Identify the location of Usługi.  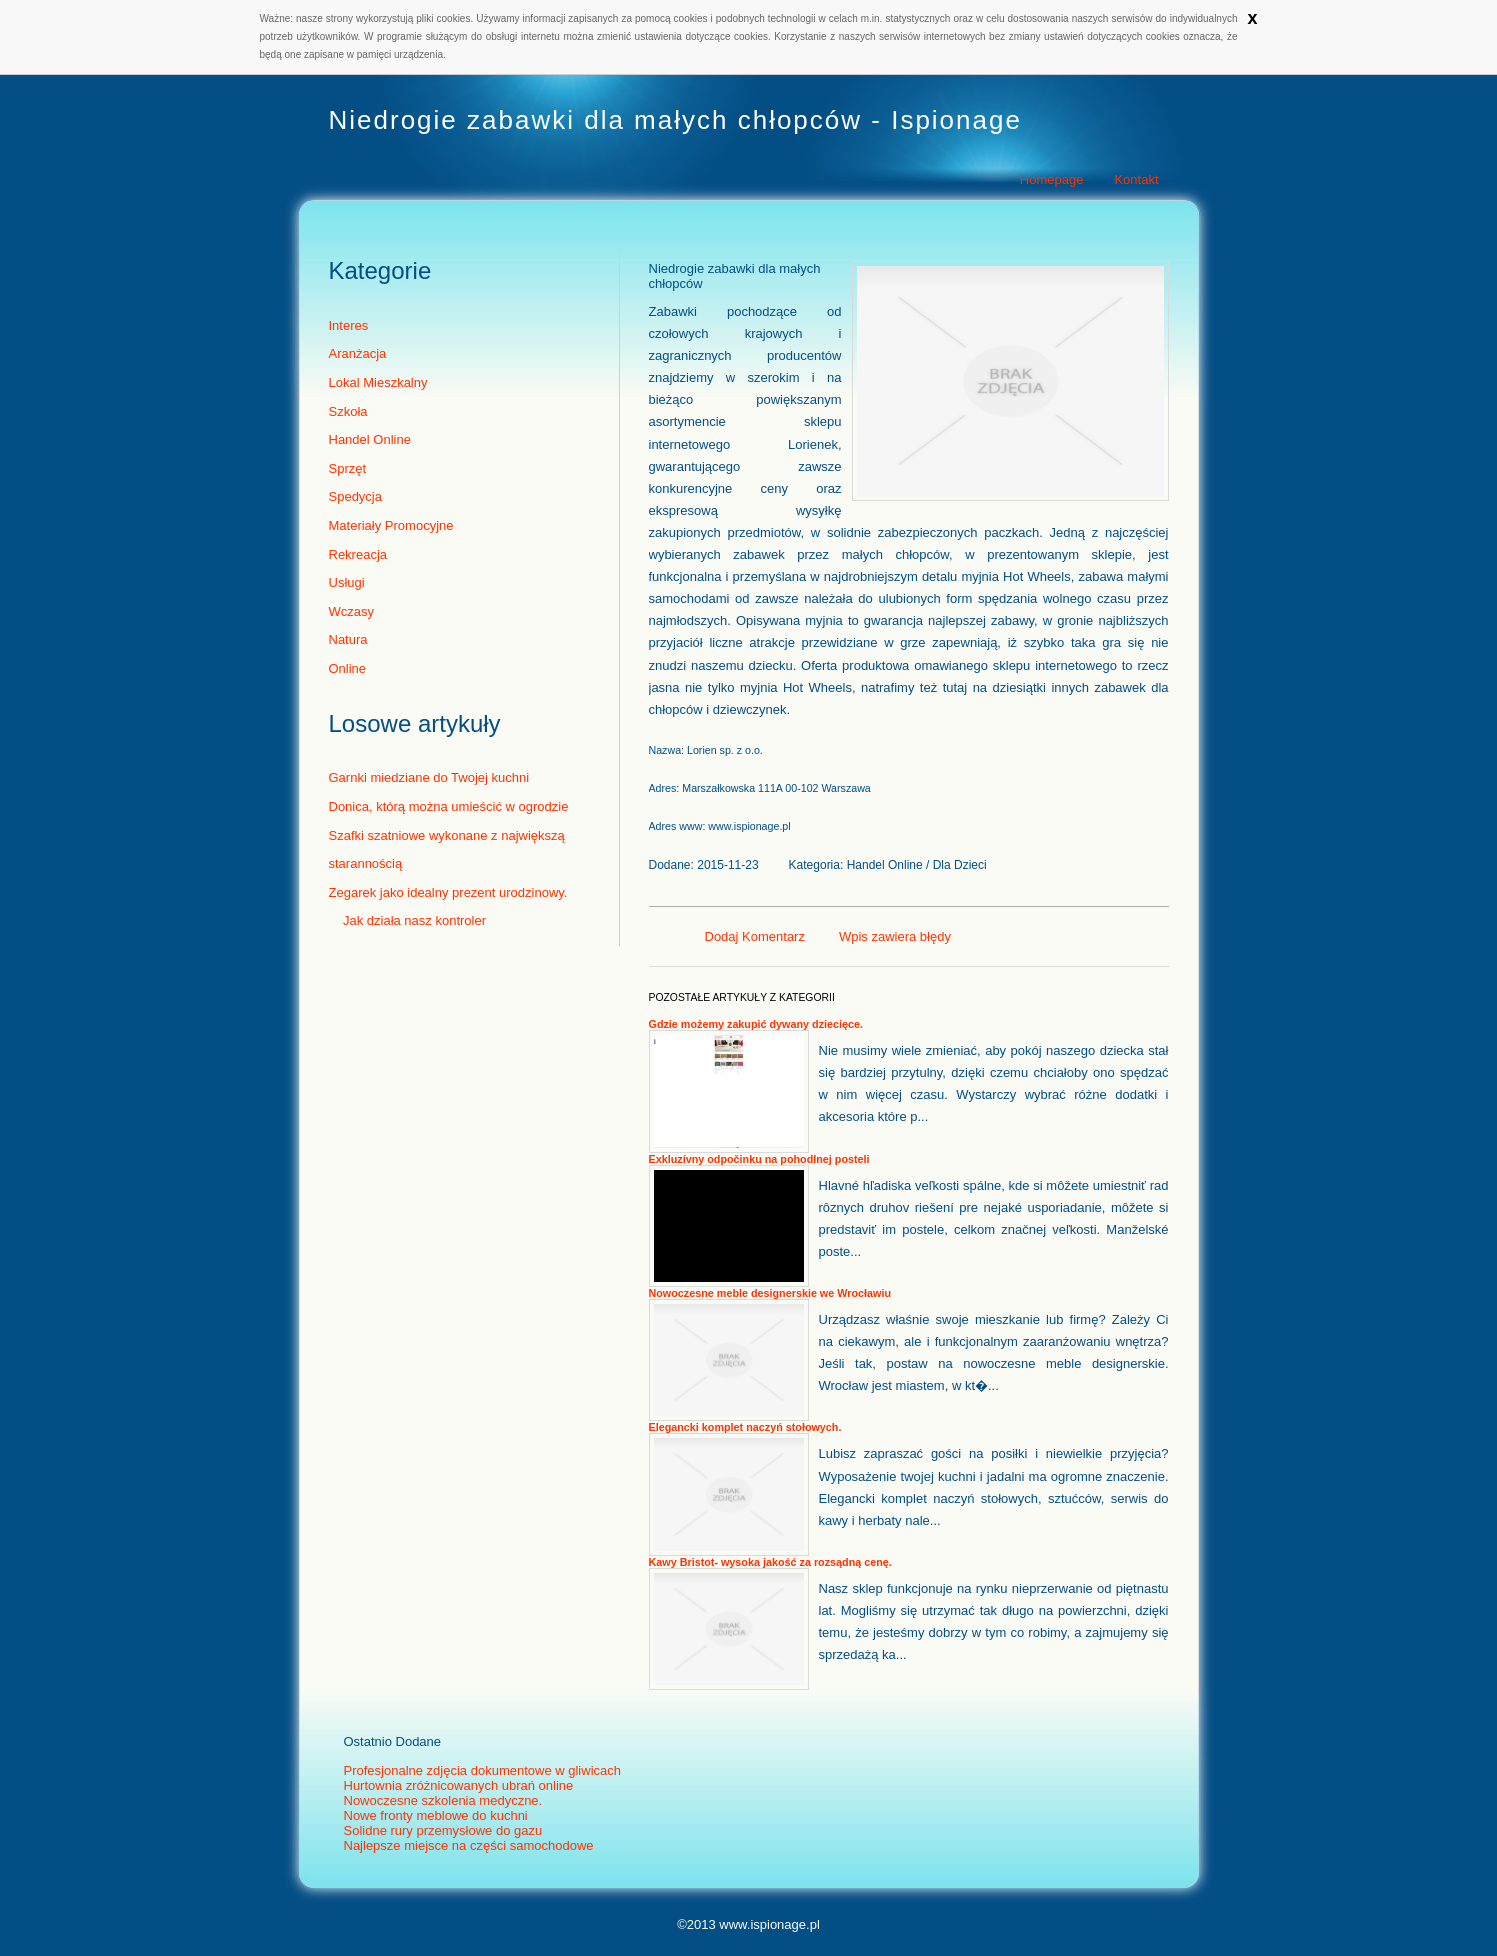
(347, 582).